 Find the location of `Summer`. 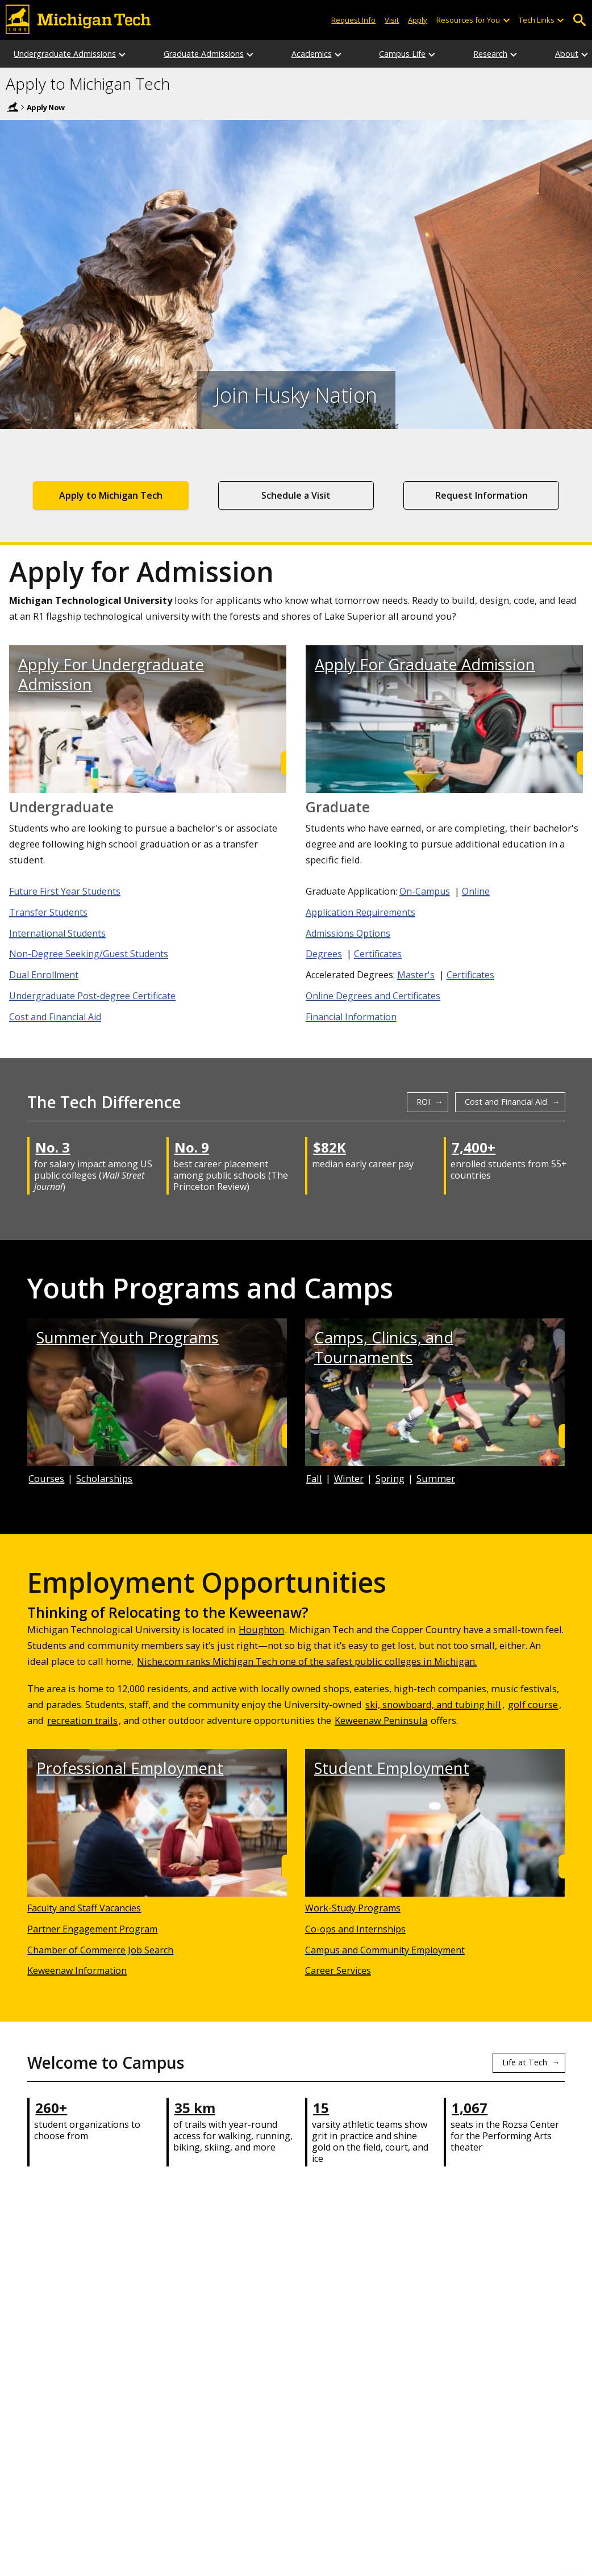

Summer is located at coordinates (435, 1478).